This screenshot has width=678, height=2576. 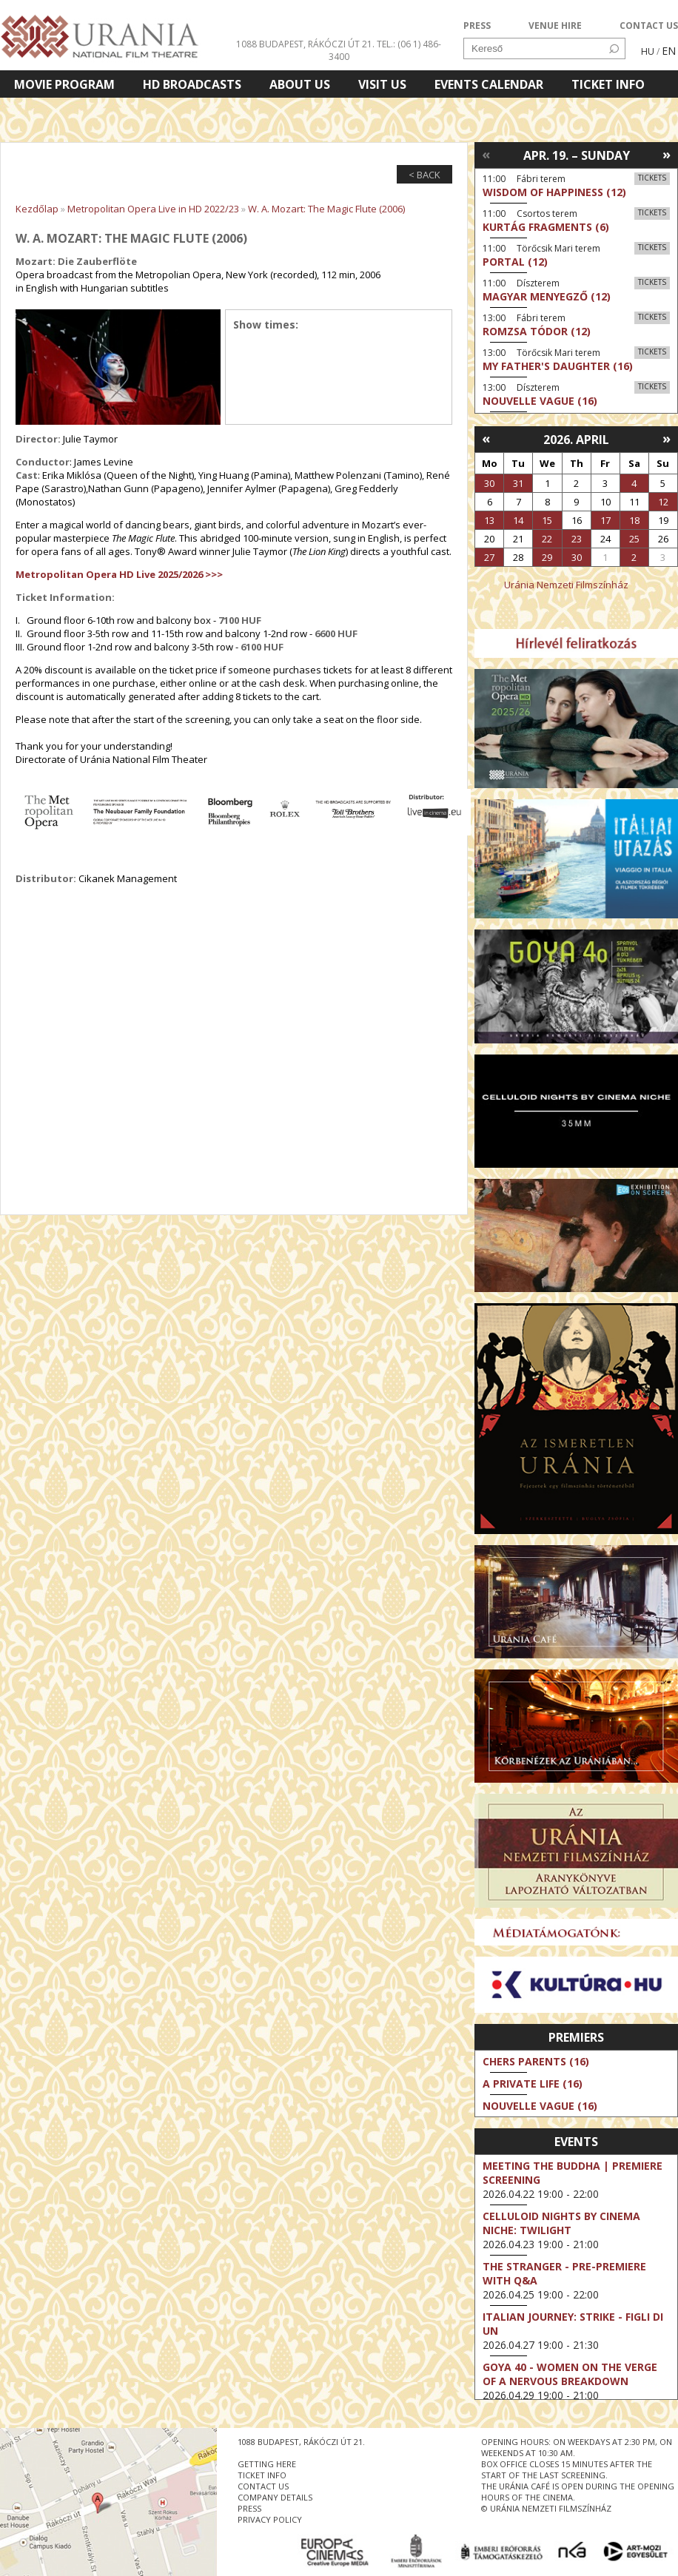 I want to click on Visit us, so click(x=382, y=84).